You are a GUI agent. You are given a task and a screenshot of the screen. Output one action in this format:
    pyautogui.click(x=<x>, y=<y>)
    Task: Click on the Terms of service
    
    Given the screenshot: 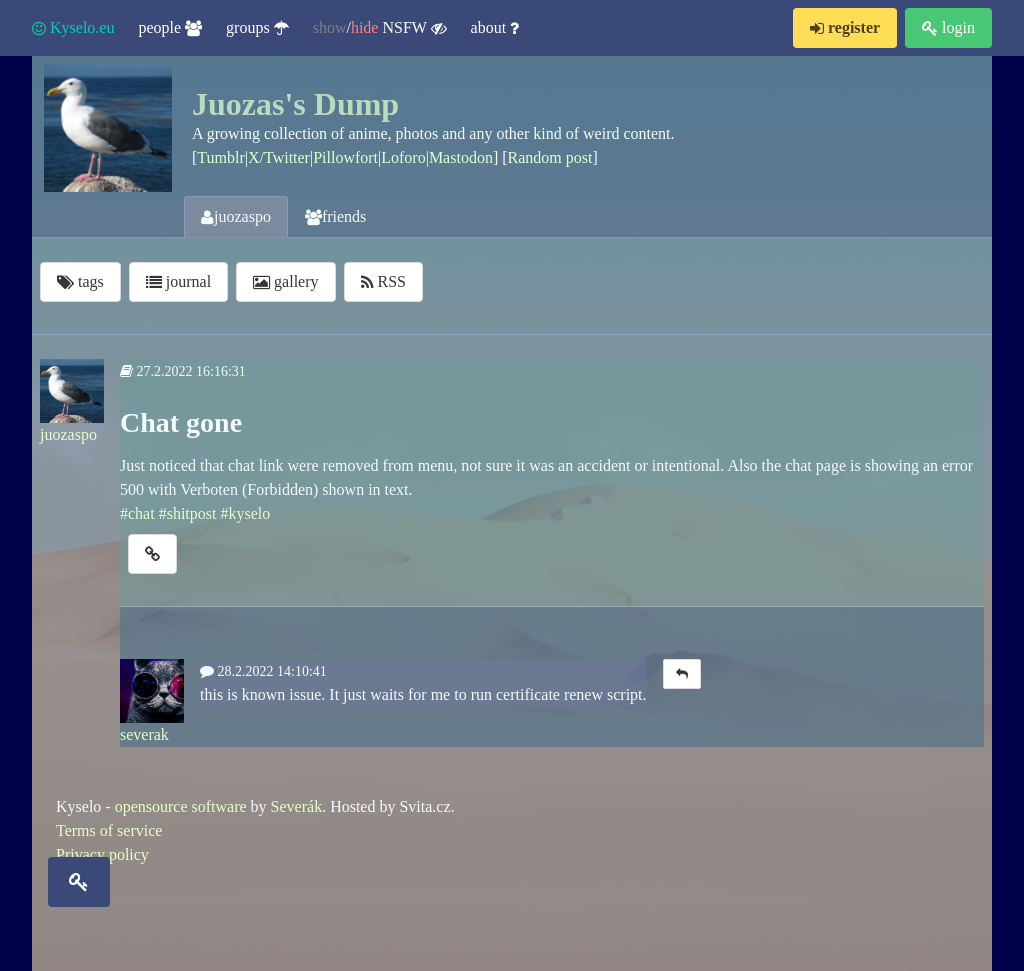 What is the action you would take?
    pyautogui.click(x=109, y=830)
    